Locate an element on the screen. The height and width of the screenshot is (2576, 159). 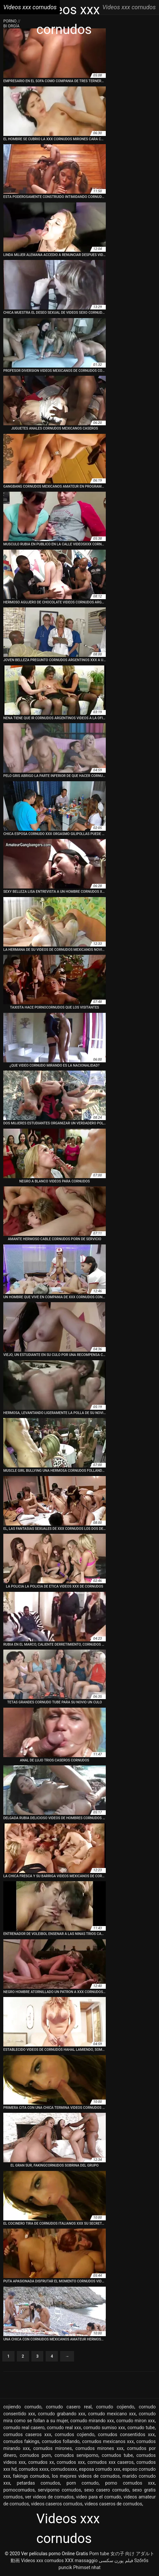
cornudo mirando xxx is located at coordinates (92, 2420).